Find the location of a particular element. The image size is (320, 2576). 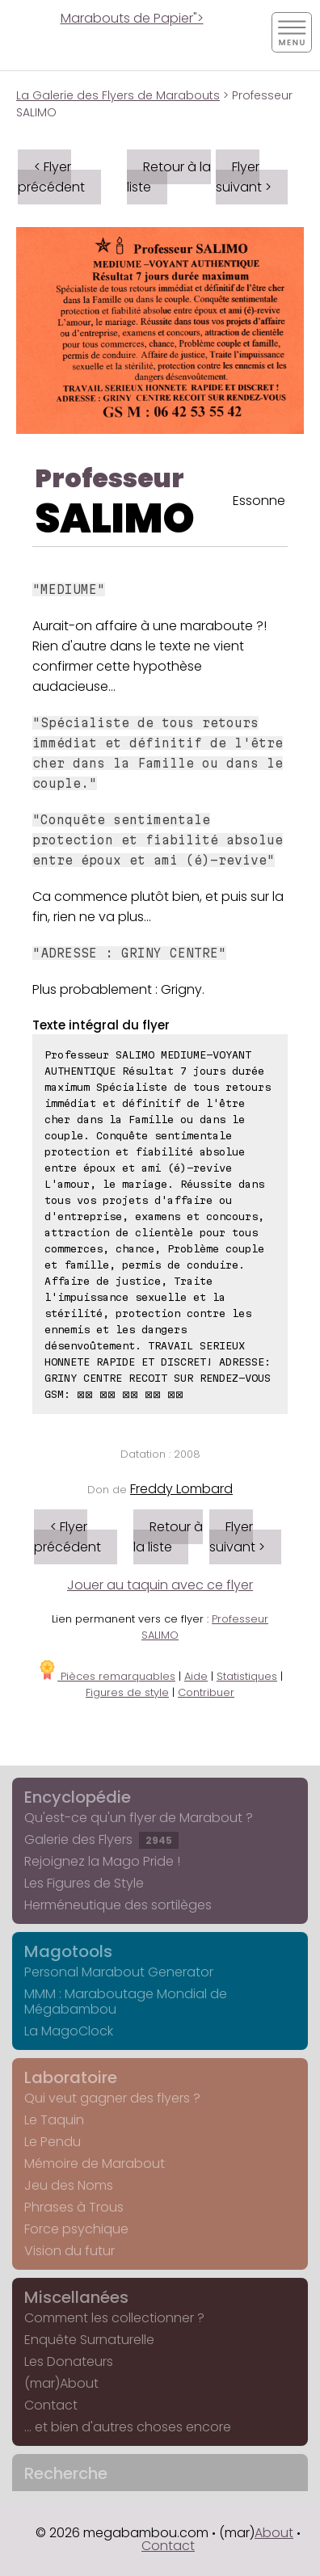

Aide is located at coordinates (196, 1676).